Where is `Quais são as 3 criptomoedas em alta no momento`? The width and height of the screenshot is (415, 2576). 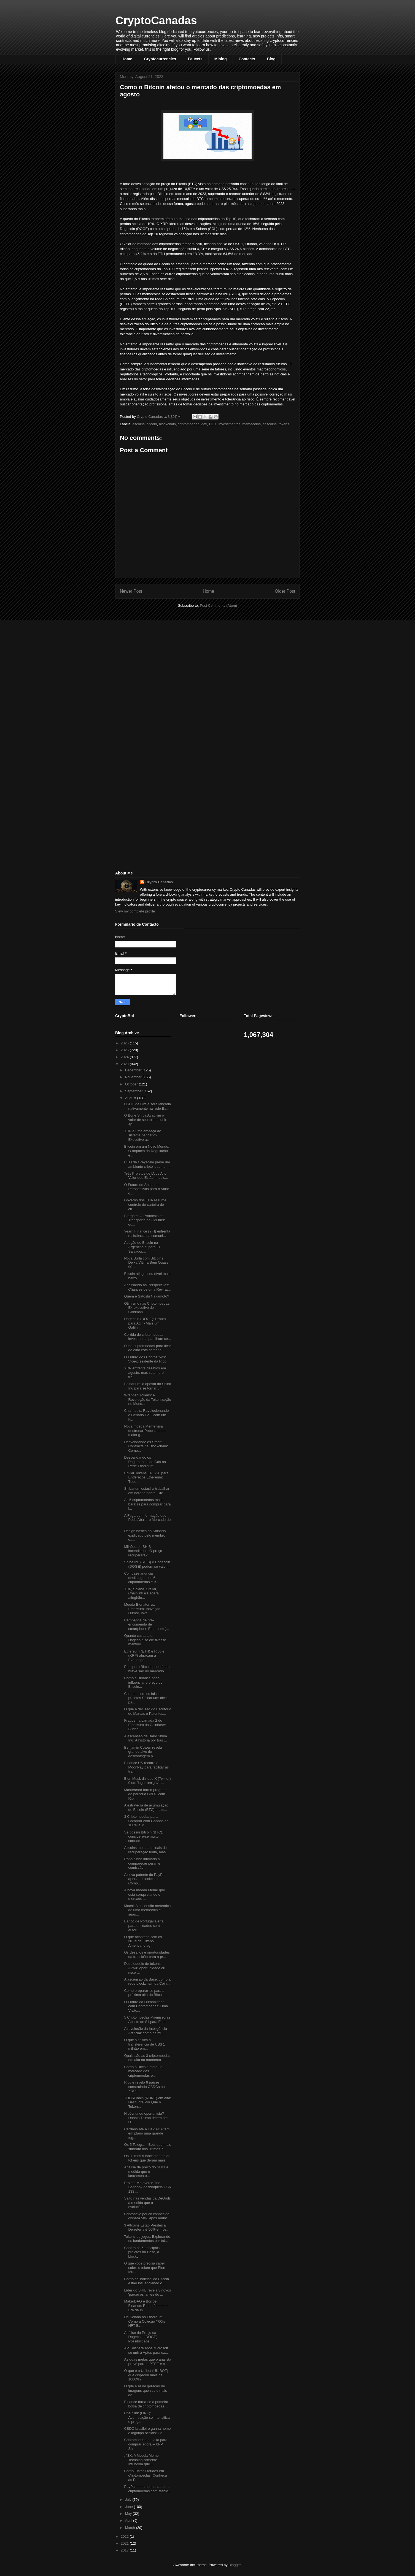
Quais são as 3 criptomoedas em alta no momento is located at coordinates (147, 2058).